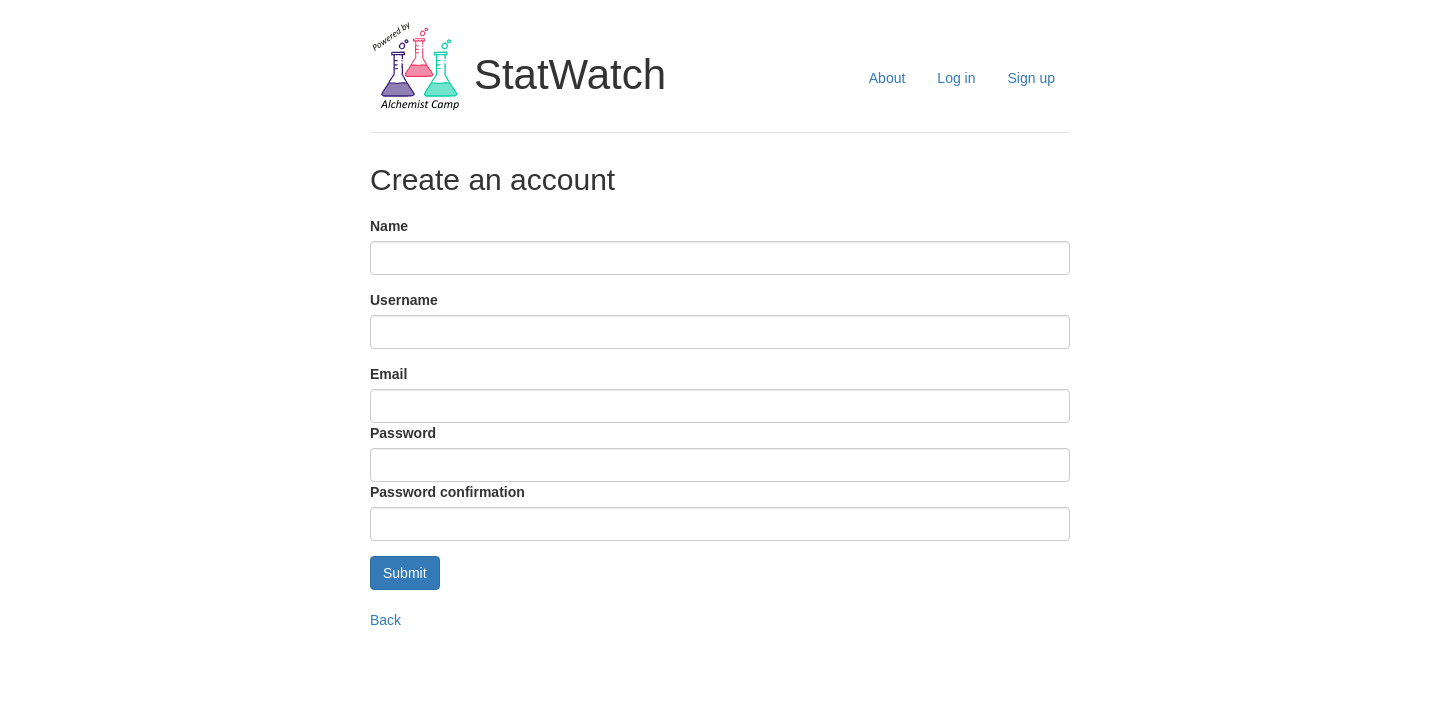 Image resolution: width=1440 pixels, height=720 pixels. I want to click on Name, so click(389, 226).